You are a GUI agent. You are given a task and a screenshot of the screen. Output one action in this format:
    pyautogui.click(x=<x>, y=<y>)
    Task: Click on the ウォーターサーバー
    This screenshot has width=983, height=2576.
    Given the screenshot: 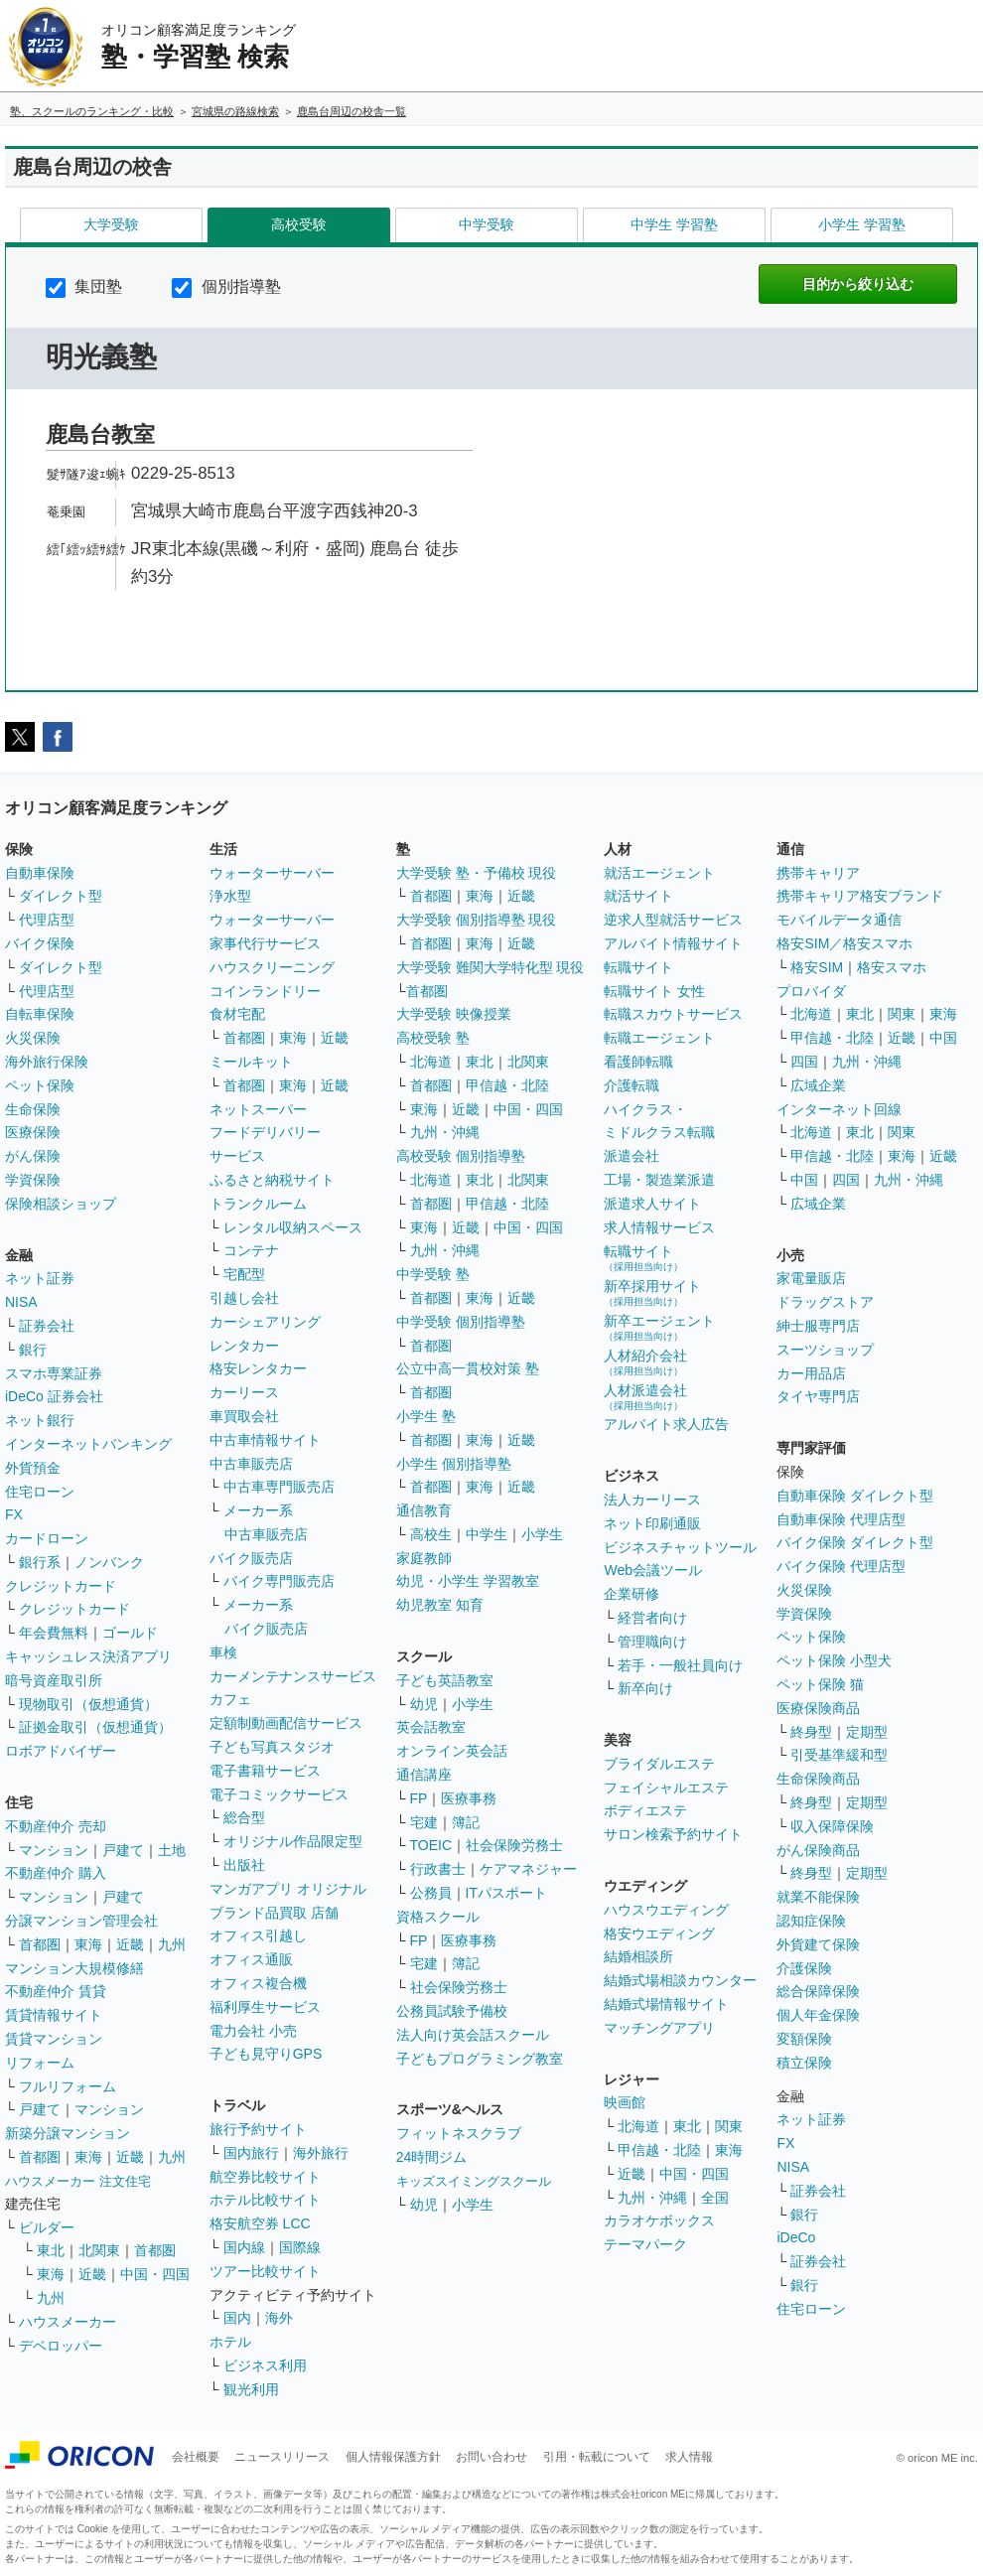 What is the action you would take?
    pyautogui.click(x=272, y=873)
    